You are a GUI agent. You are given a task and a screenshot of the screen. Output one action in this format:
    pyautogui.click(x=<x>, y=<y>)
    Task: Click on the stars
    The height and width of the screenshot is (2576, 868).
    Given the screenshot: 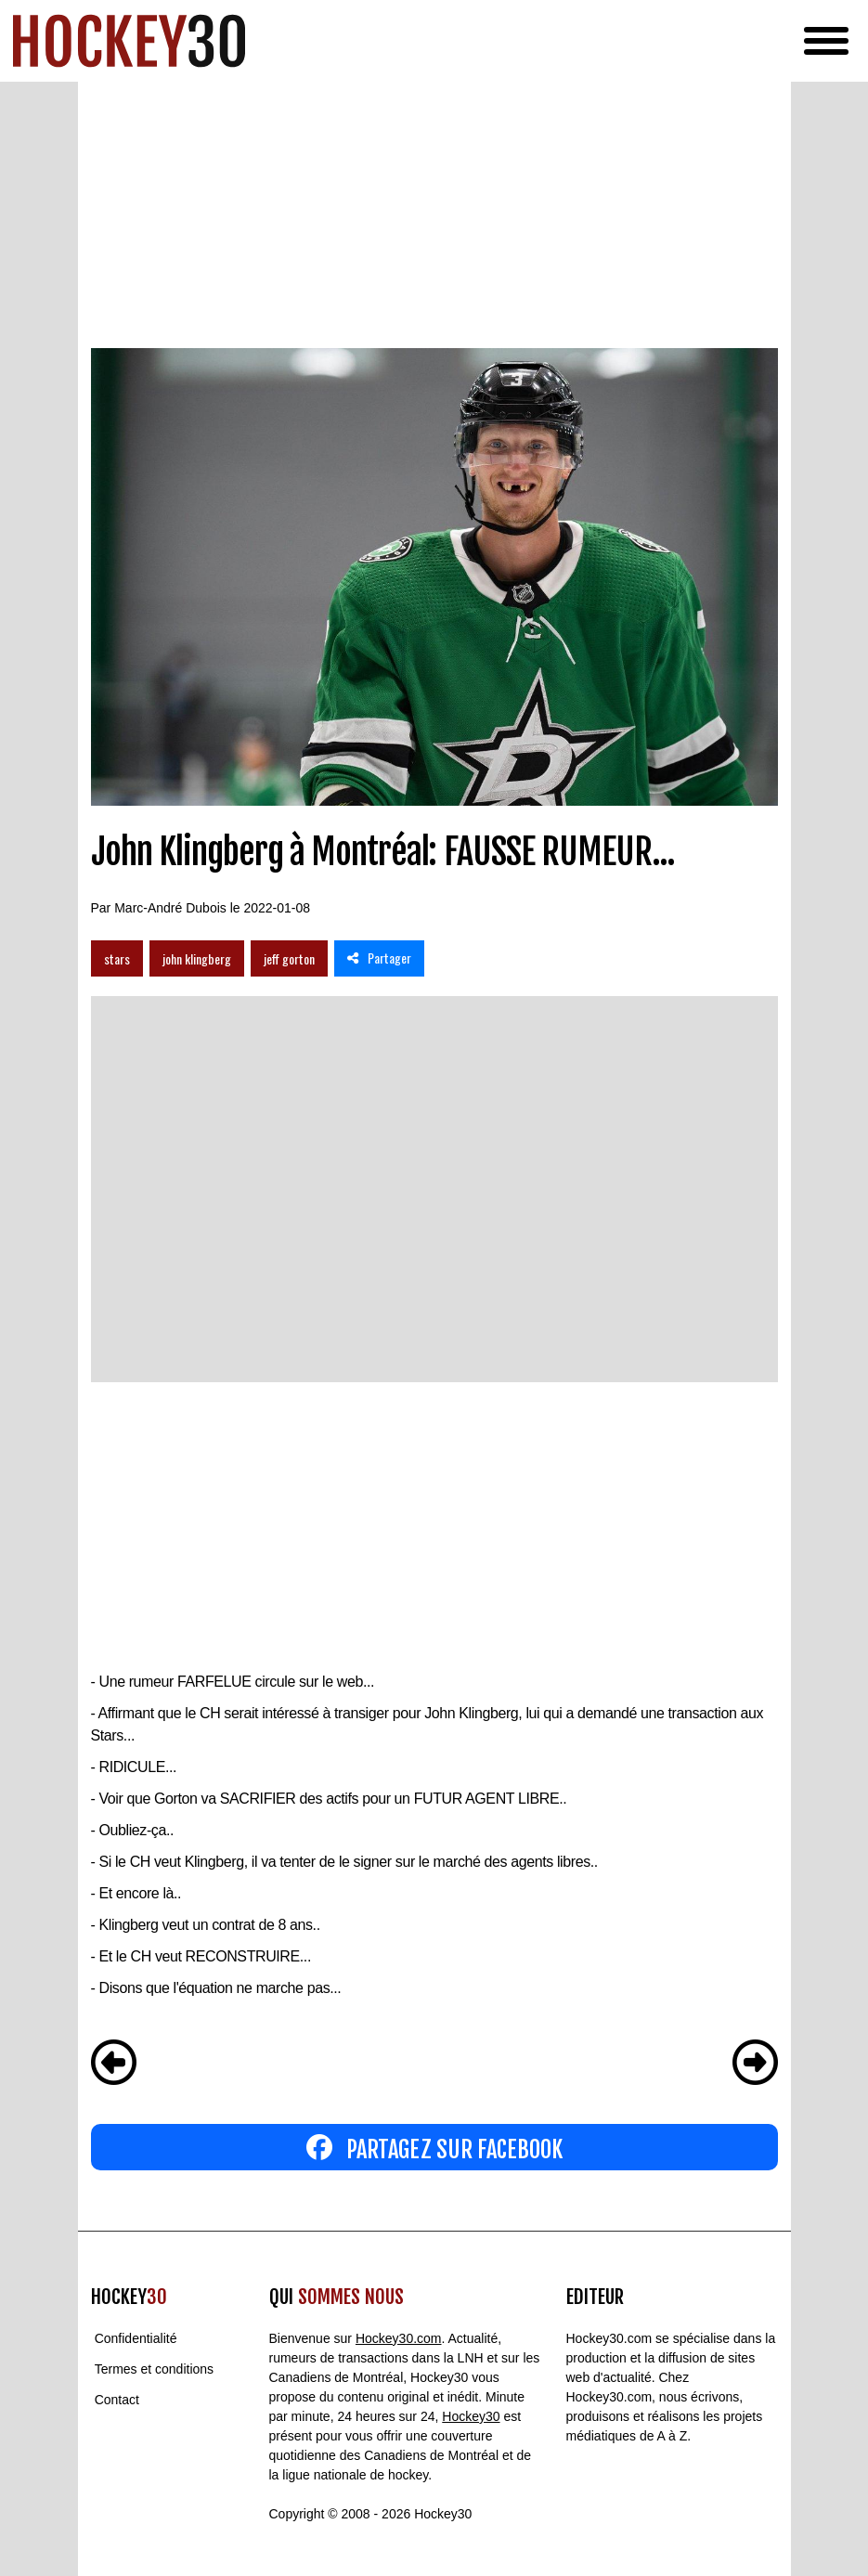 What is the action you would take?
    pyautogui.click(x=117, y=958)
    